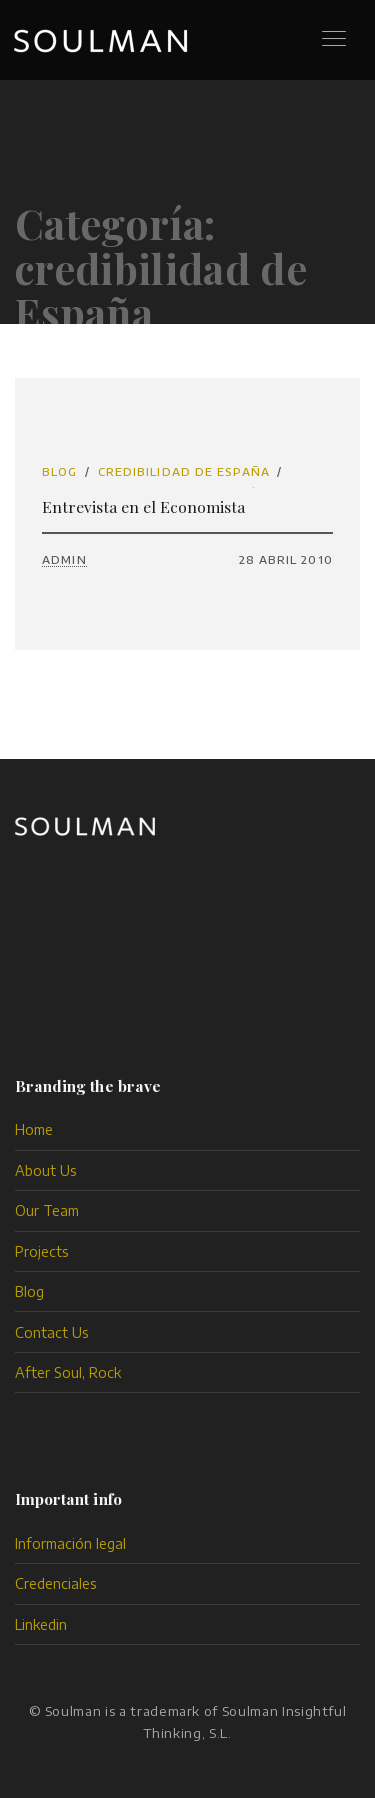  I want to click on Información legal, so click(70, 1543).